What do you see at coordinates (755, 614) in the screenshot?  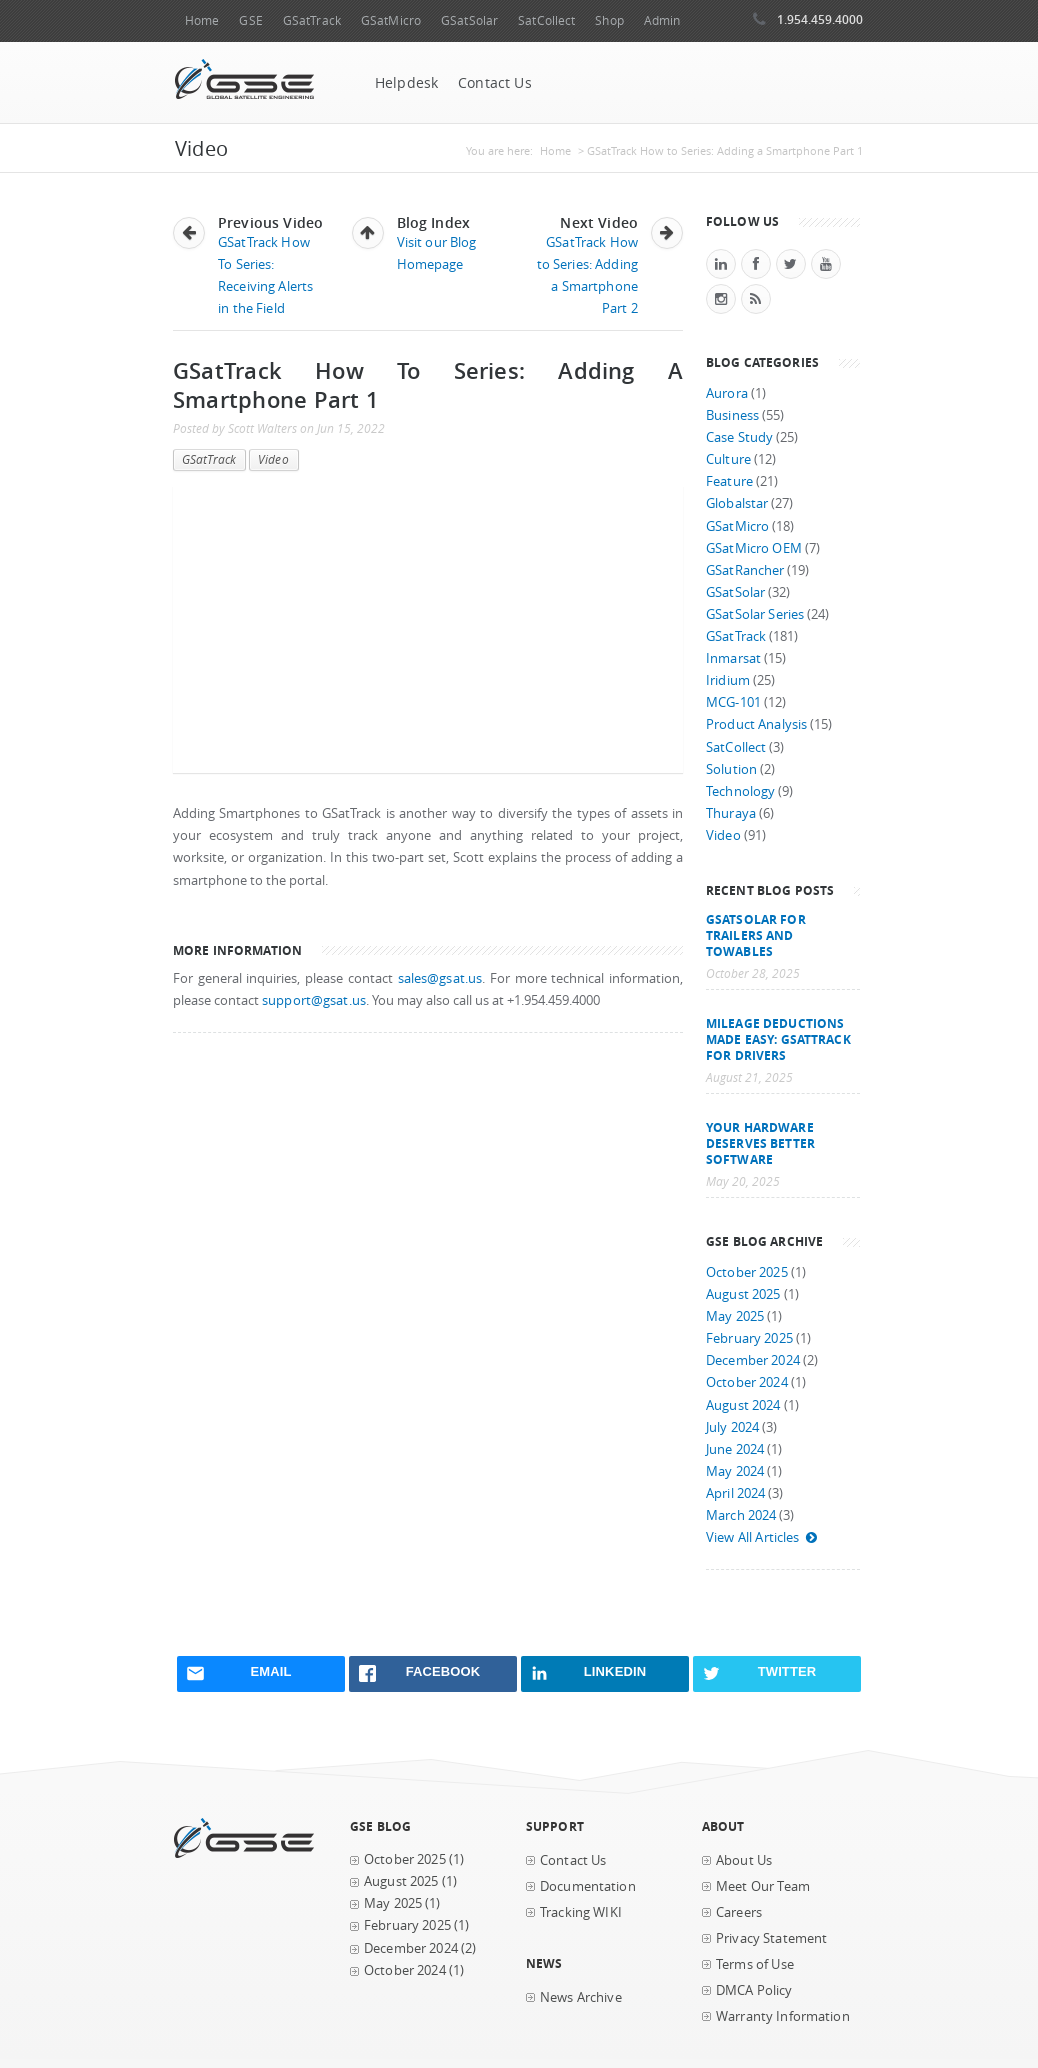 I see `GSatSolar Series` at bounding box center [755, 614].